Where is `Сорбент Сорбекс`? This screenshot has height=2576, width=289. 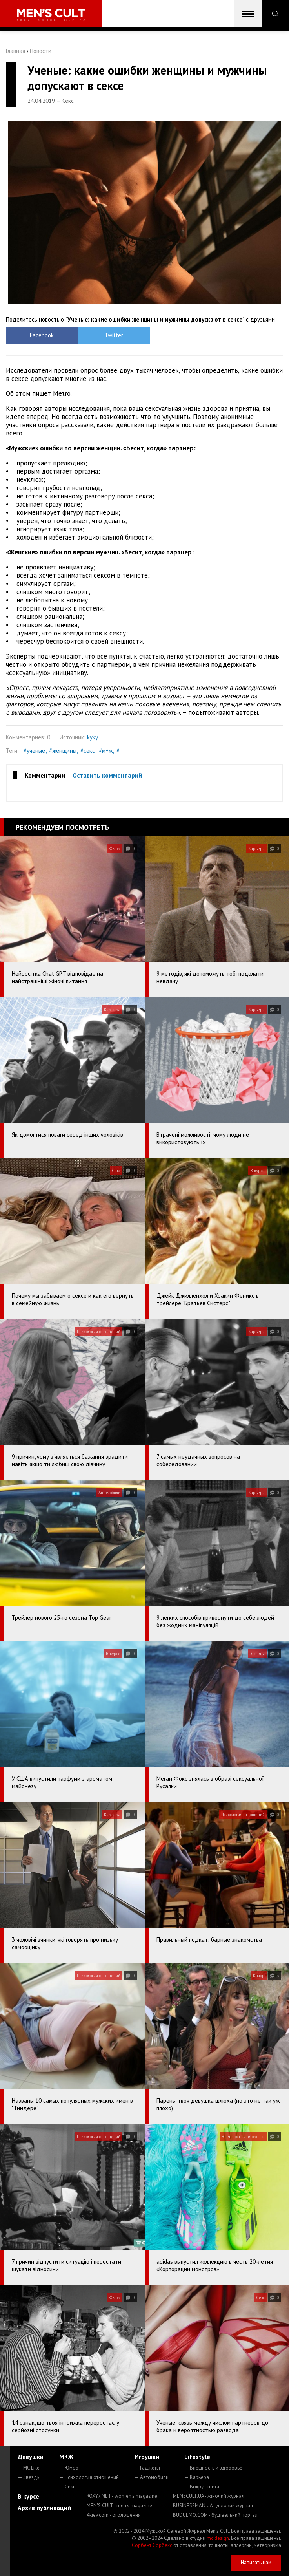
Сорбент Сорбекс is located at coordinates (152, 2545).